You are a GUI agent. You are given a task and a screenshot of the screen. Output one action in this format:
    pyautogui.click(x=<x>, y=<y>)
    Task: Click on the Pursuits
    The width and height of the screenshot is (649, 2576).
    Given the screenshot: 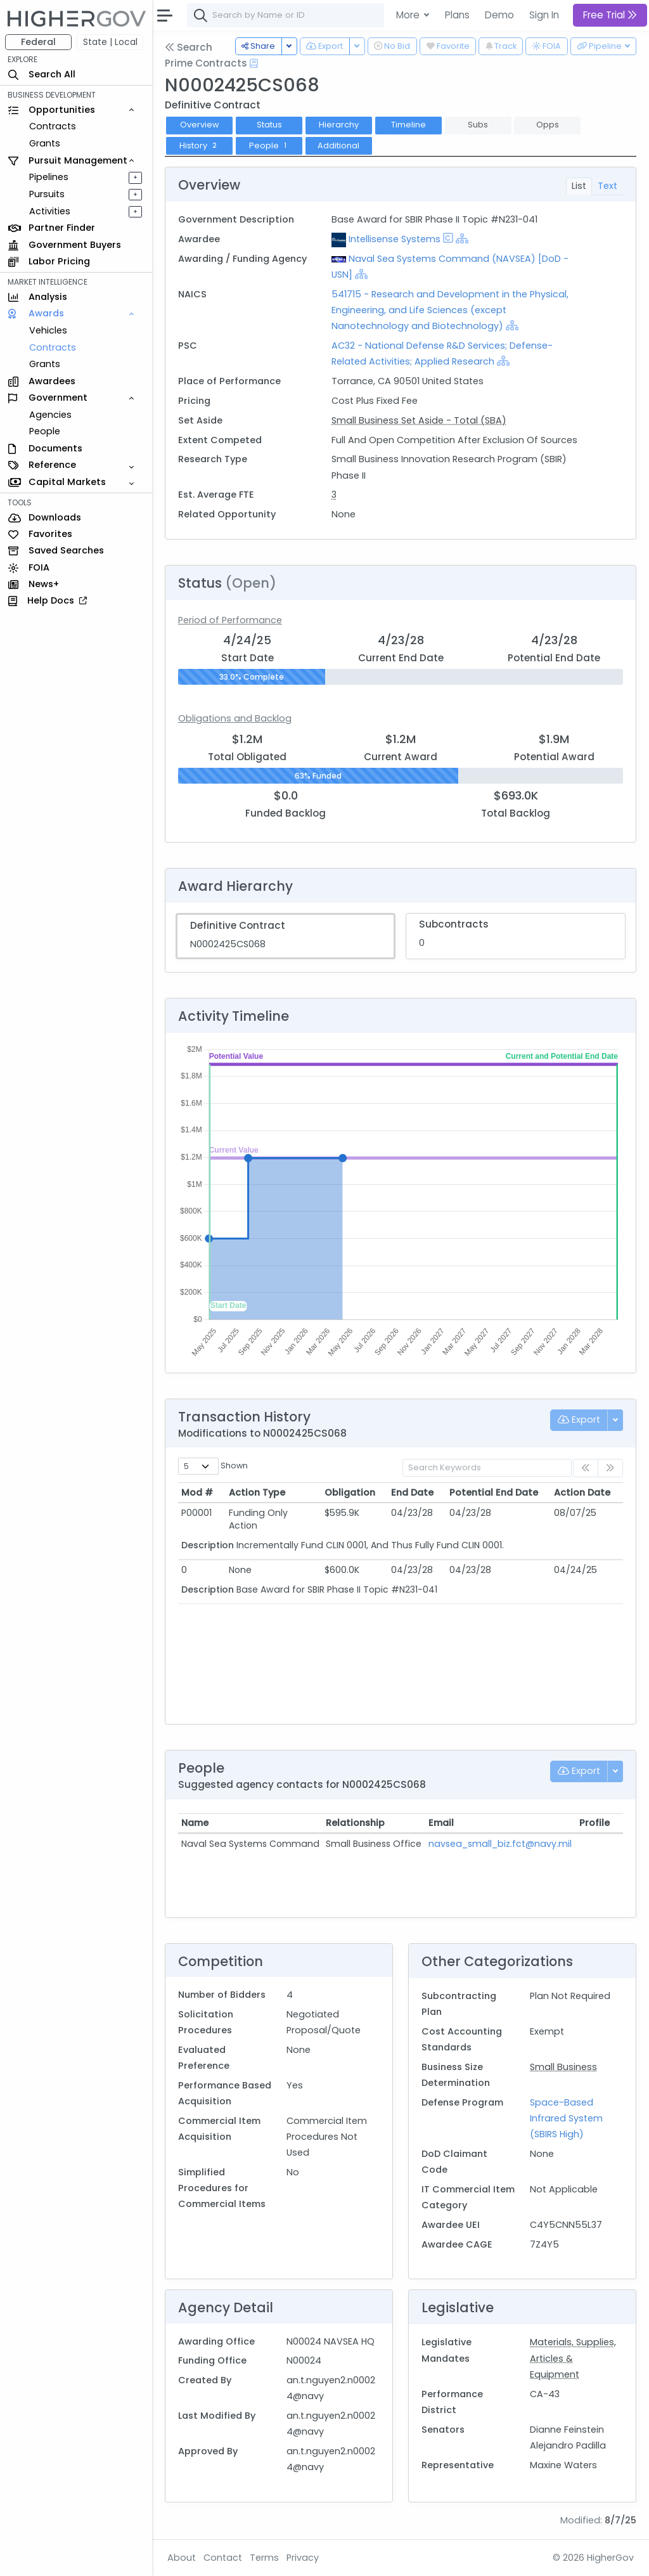 What is the action you would take?
    pyautogui.click(x=47, y=194)
    